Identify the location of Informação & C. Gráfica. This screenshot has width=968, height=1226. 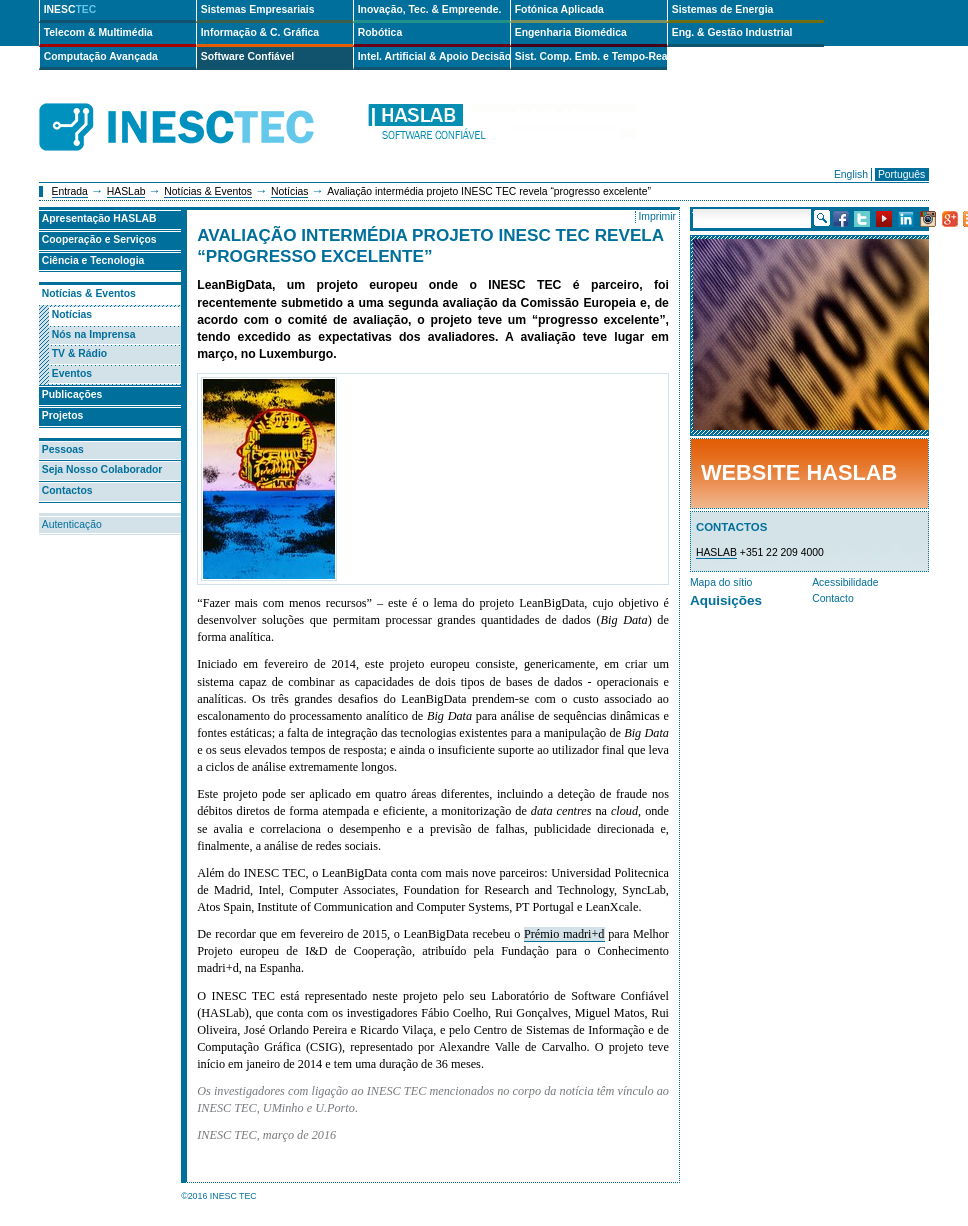
(260, 32).